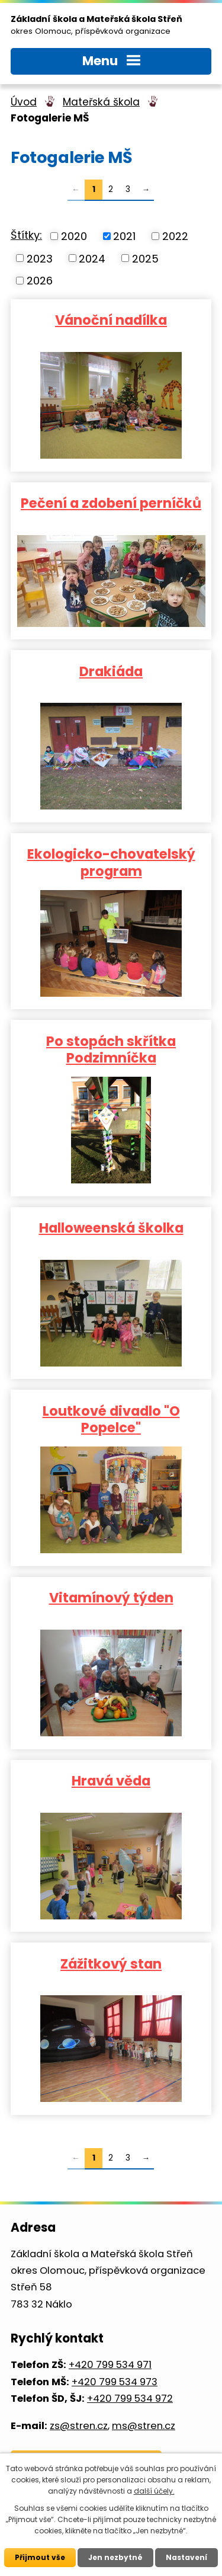 Image resolution: width=222 pixels, height=2576 pixels. Describe the element at coordinates (111, 1418) in the screenshot. I see `Loutkové divadlo "O Popelce"` at that location.